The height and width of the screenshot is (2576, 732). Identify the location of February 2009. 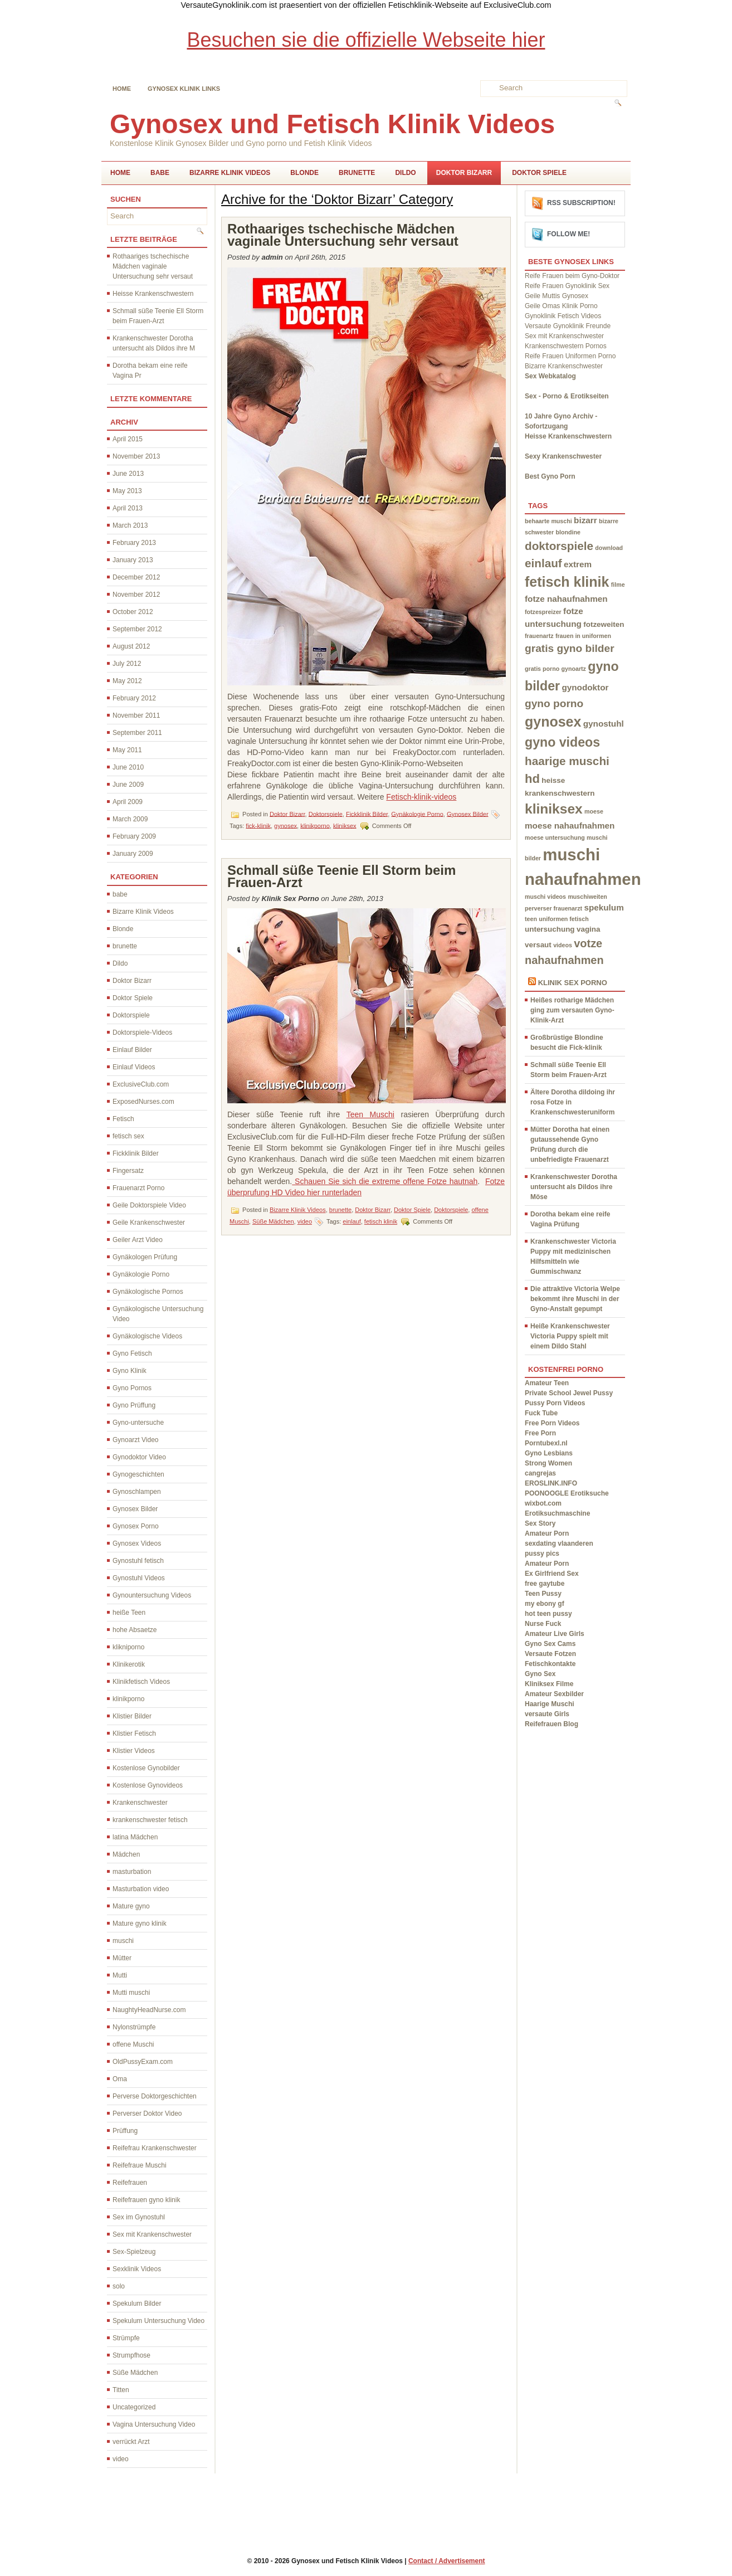
(134, 836).